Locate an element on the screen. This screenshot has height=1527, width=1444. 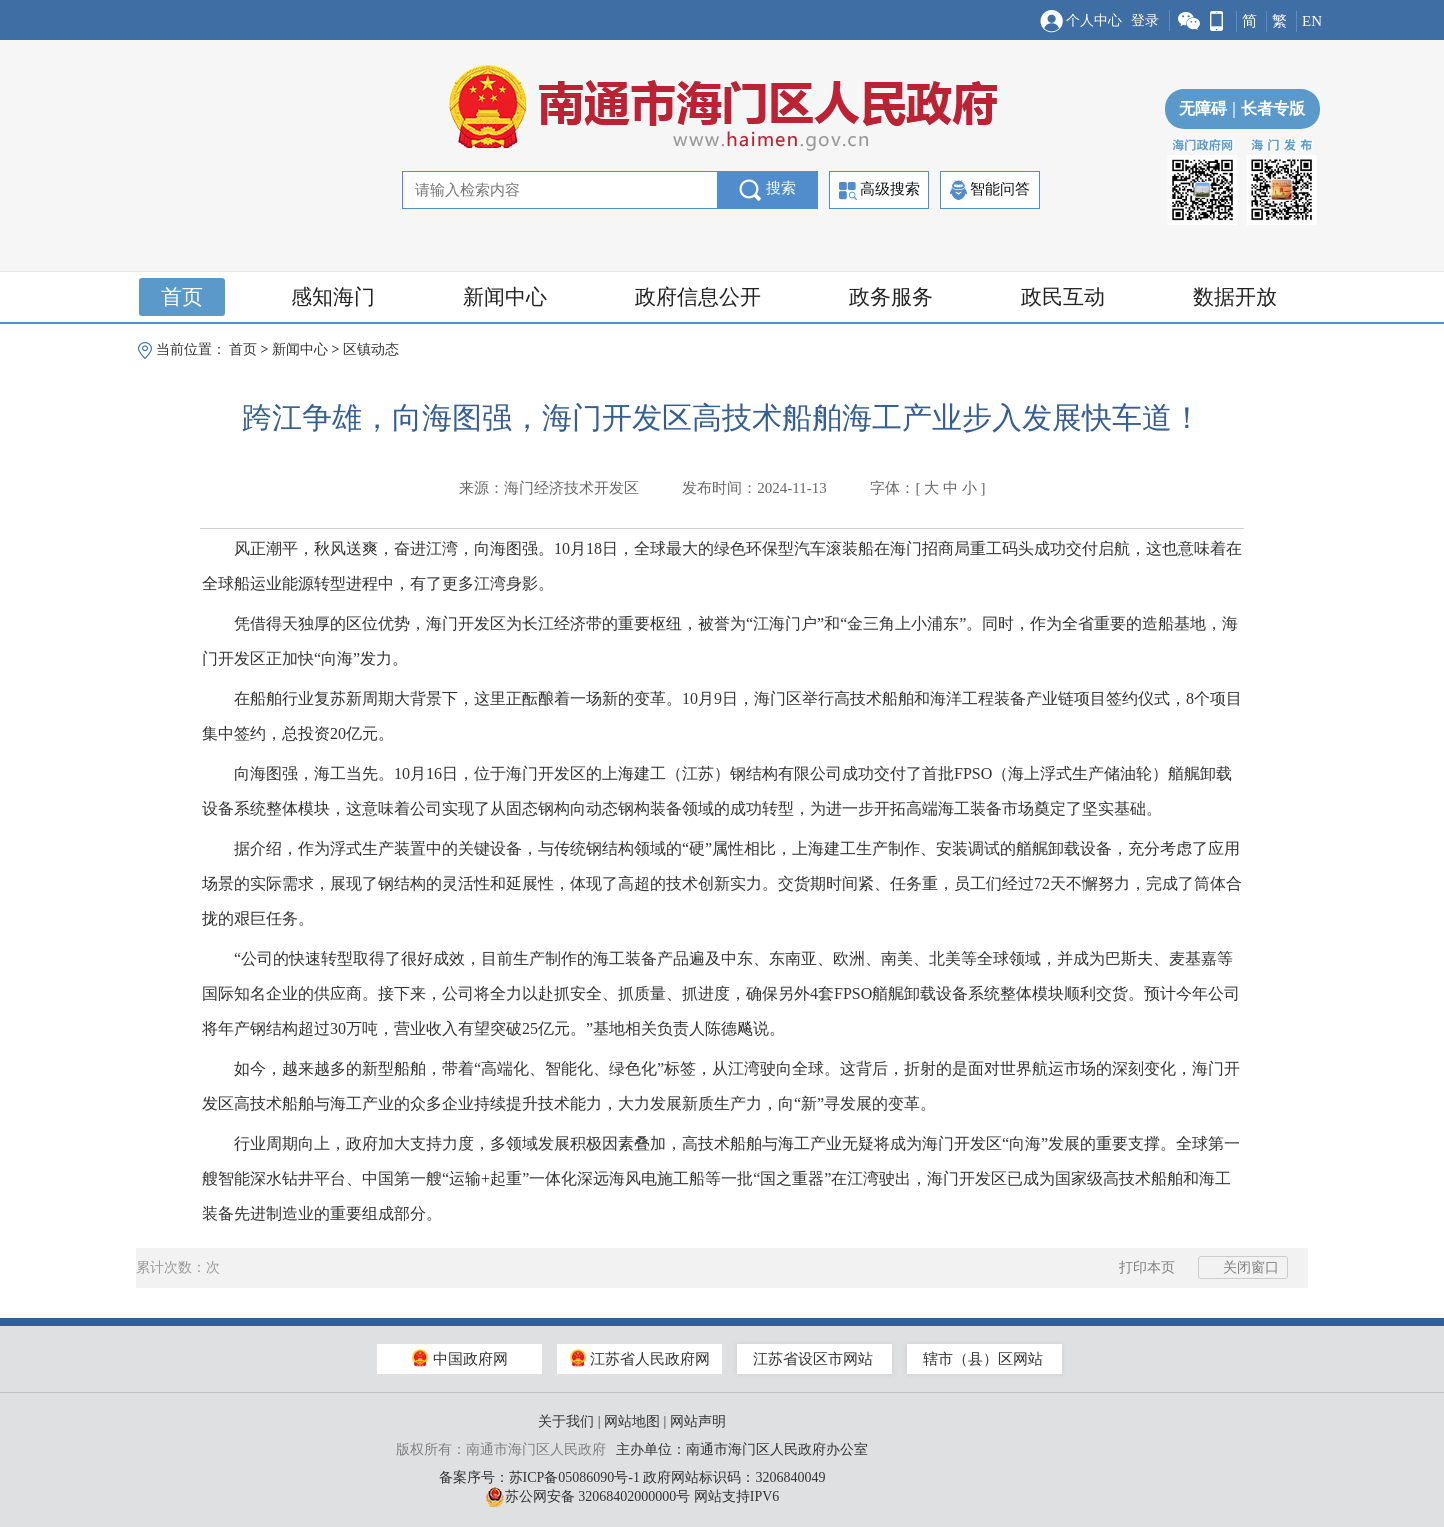
登录 is located at coordinates (1145, 20).